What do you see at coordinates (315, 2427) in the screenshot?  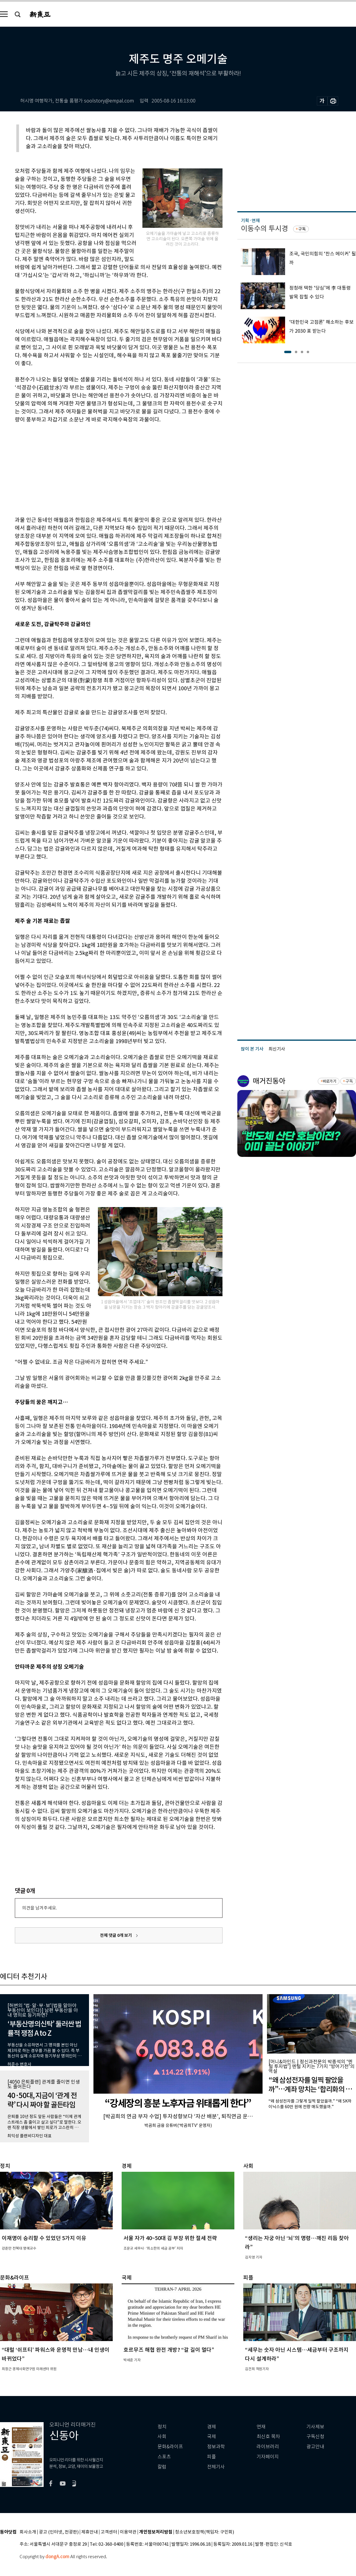 I see `기사제보` at bounding box center [315, 2427].